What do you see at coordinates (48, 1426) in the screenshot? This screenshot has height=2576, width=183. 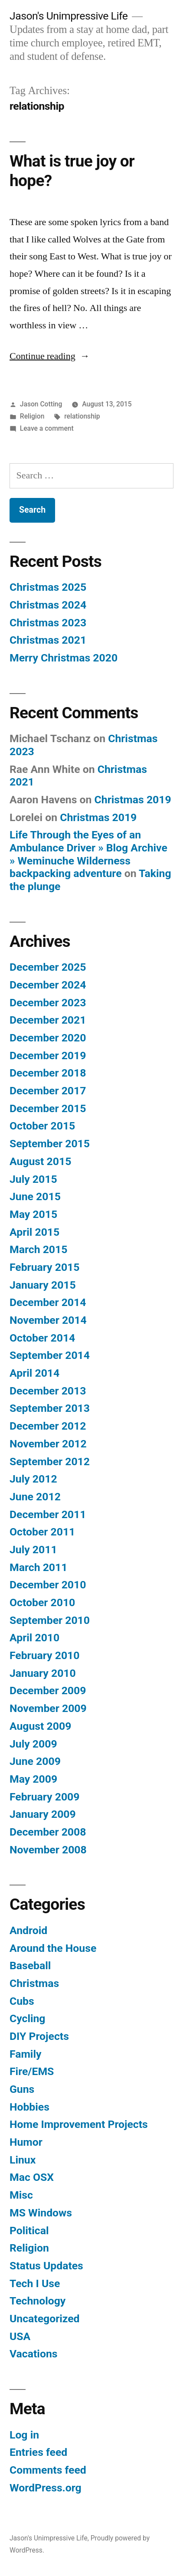 I see `December 2012` at bounding box center [48, 1426].